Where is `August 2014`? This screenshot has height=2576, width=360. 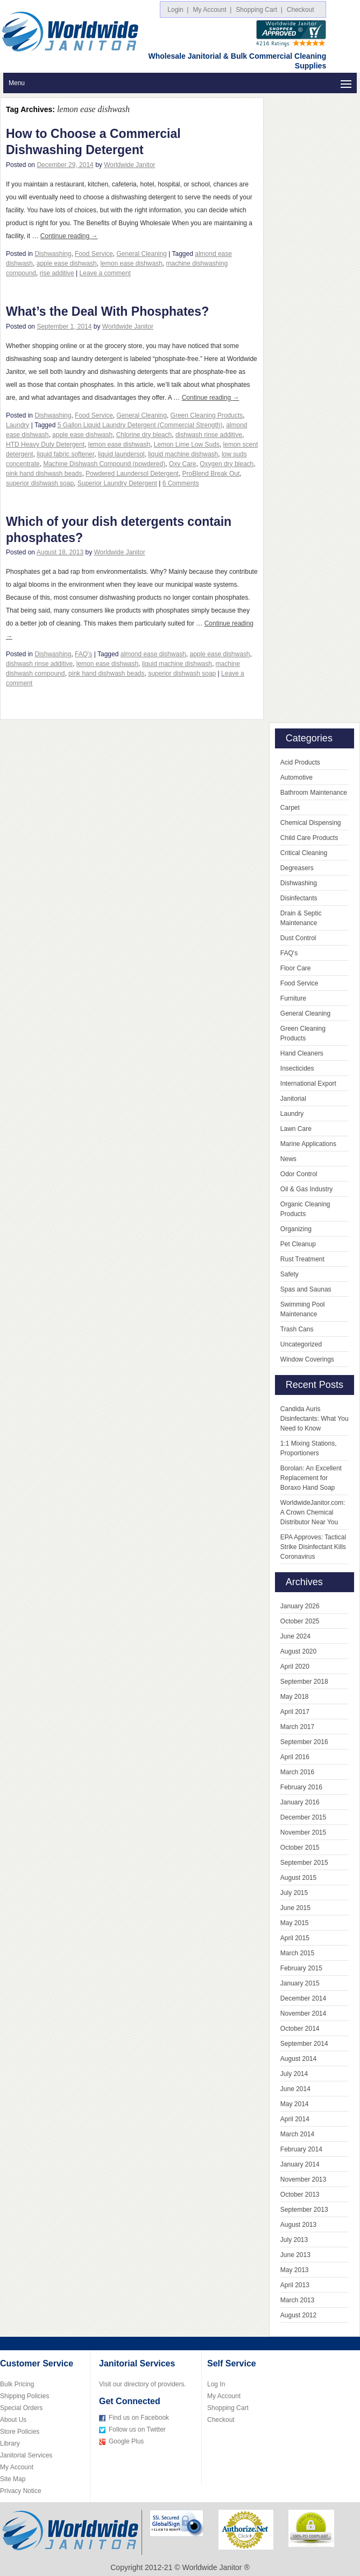 August 2014 is located at coordinates (298, 2059).